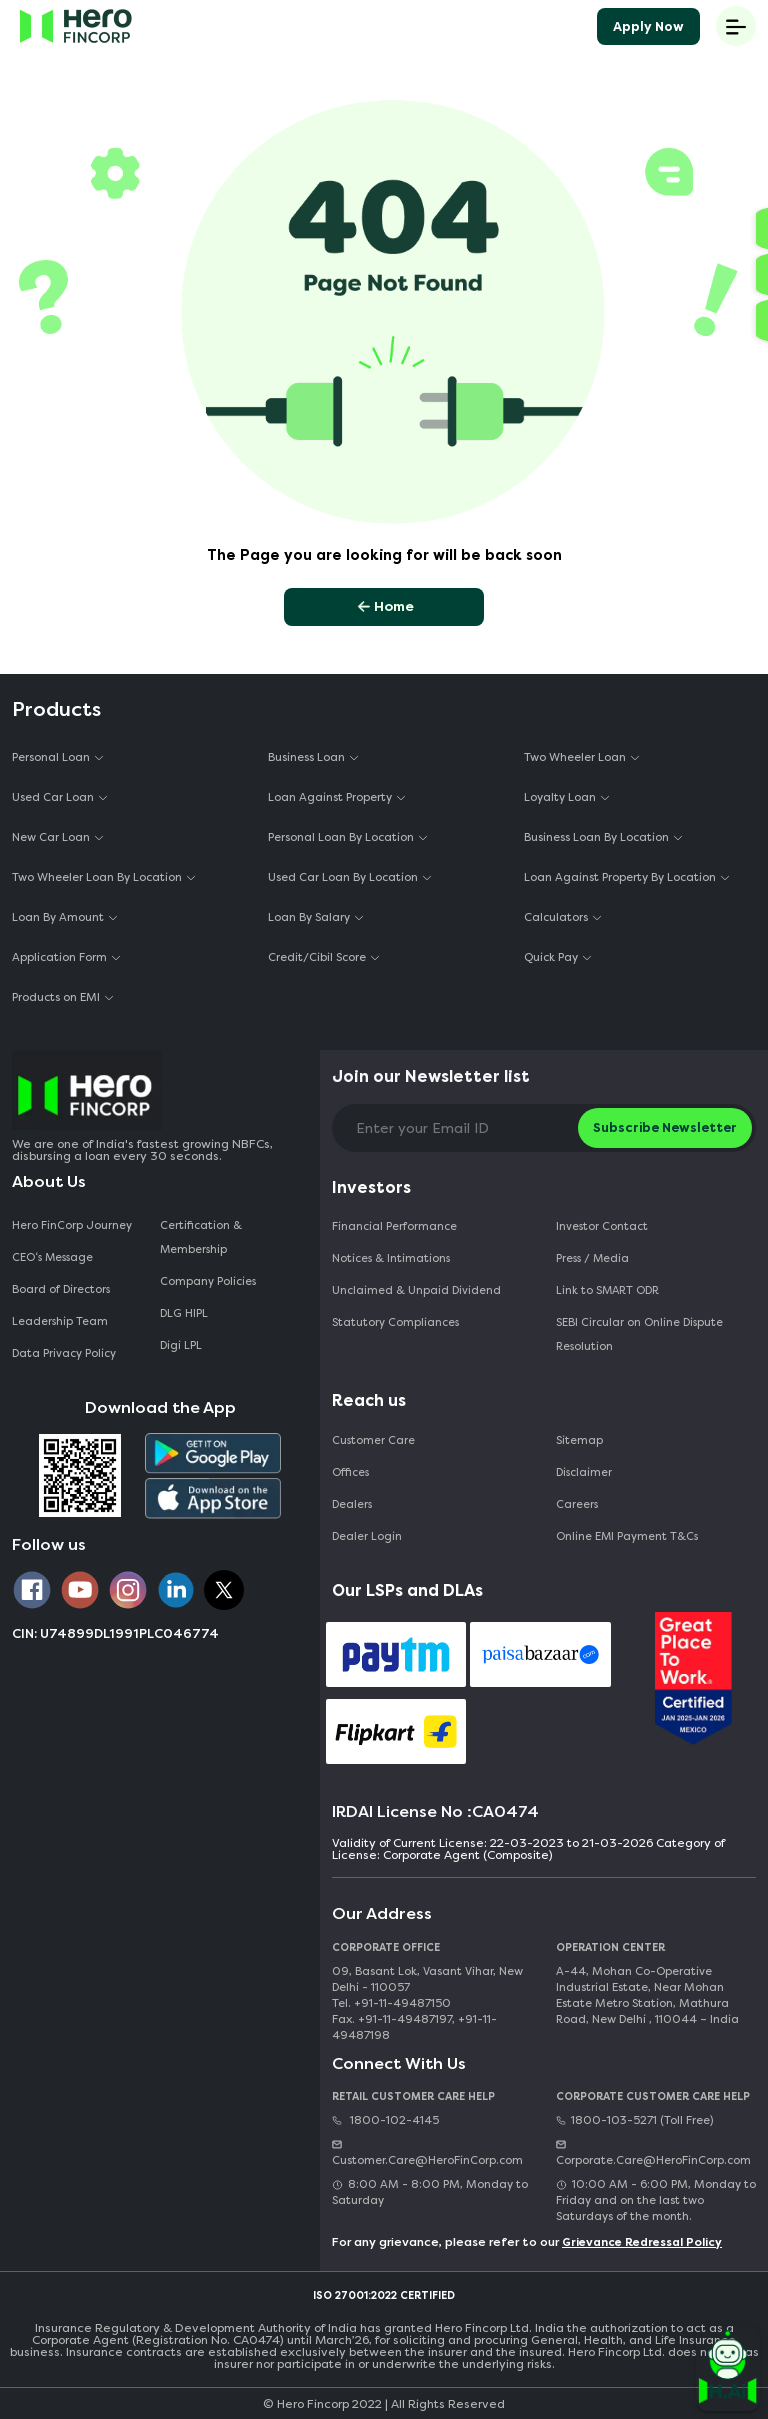  What do you see at coordinates (51, 757) in the screenshot?
I see `Personal Loan` at bounding box center [51, 757].